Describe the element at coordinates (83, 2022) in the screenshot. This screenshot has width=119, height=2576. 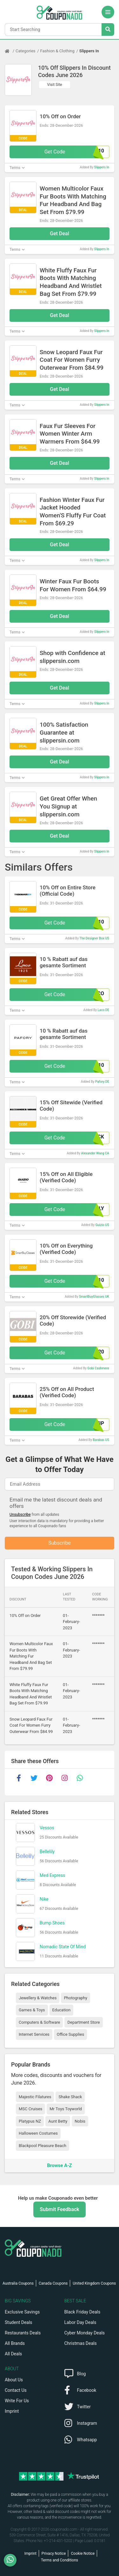
I see `Department Store` at that location.